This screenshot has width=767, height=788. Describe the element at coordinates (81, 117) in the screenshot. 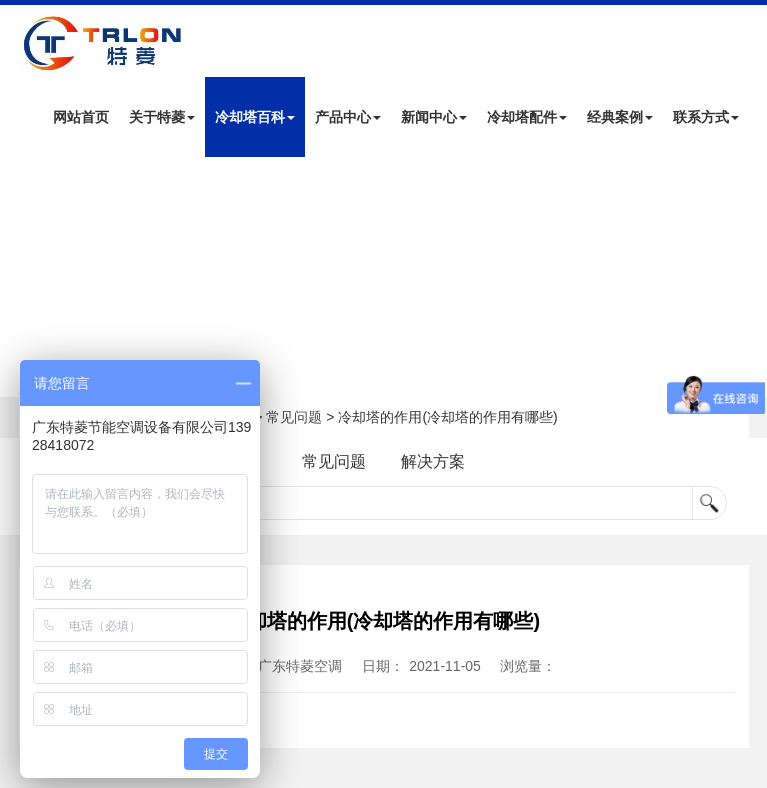

I see `网站首页` at that location.